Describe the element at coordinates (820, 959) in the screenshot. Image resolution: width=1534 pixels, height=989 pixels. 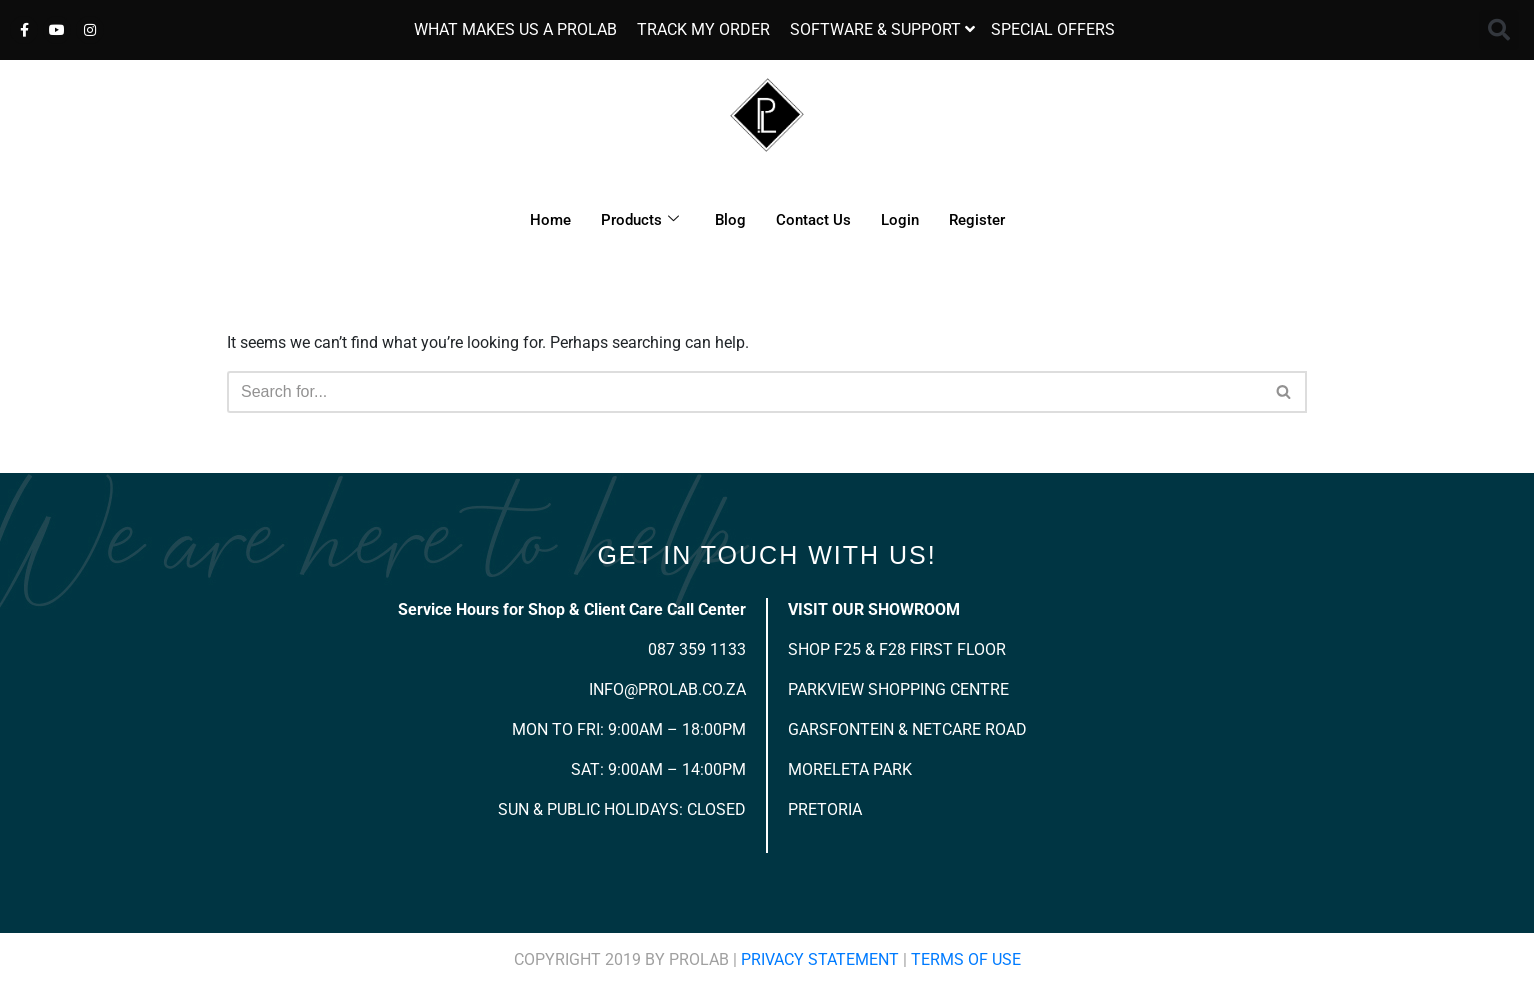
I see `Privacy Statement` at that location.